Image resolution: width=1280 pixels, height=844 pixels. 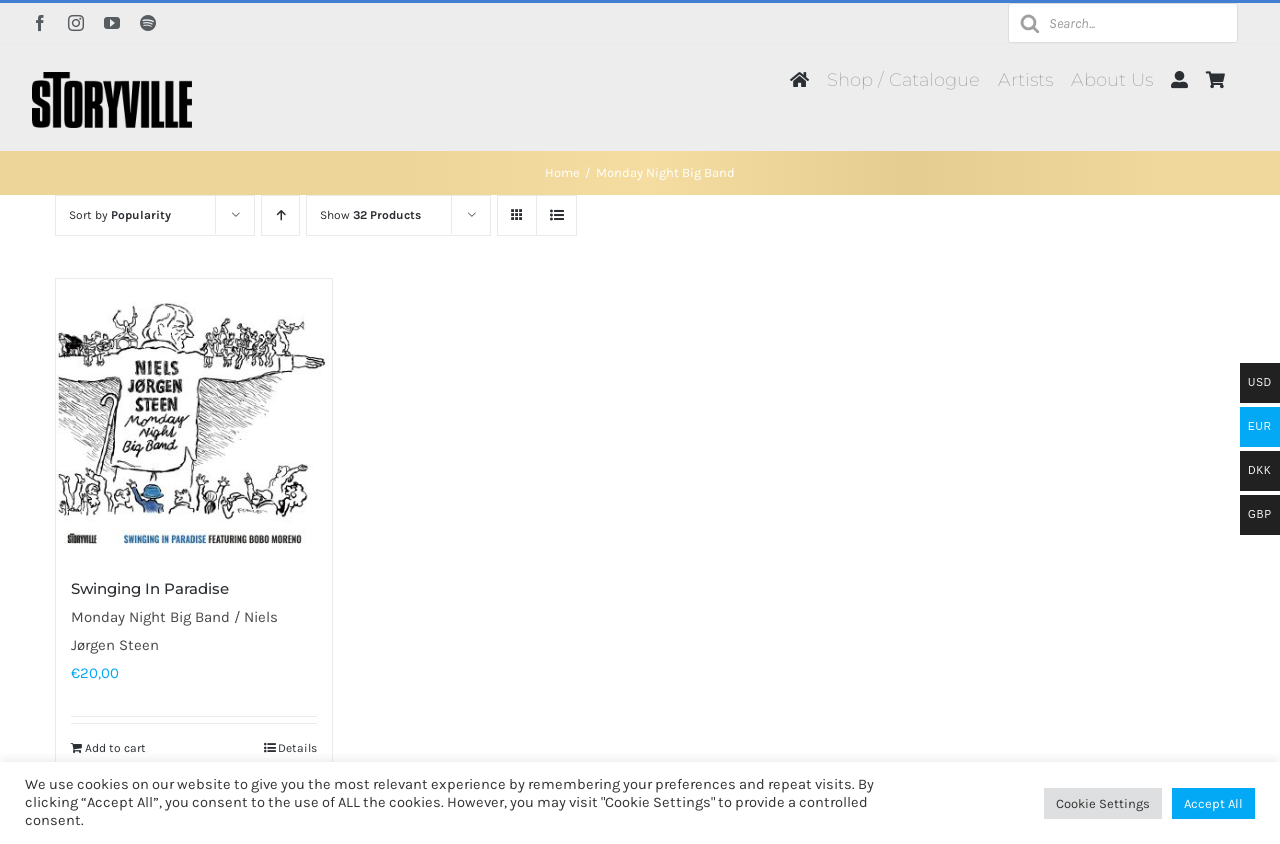 I want to click on Swinging In Paradise, so click(x=150, y=588).